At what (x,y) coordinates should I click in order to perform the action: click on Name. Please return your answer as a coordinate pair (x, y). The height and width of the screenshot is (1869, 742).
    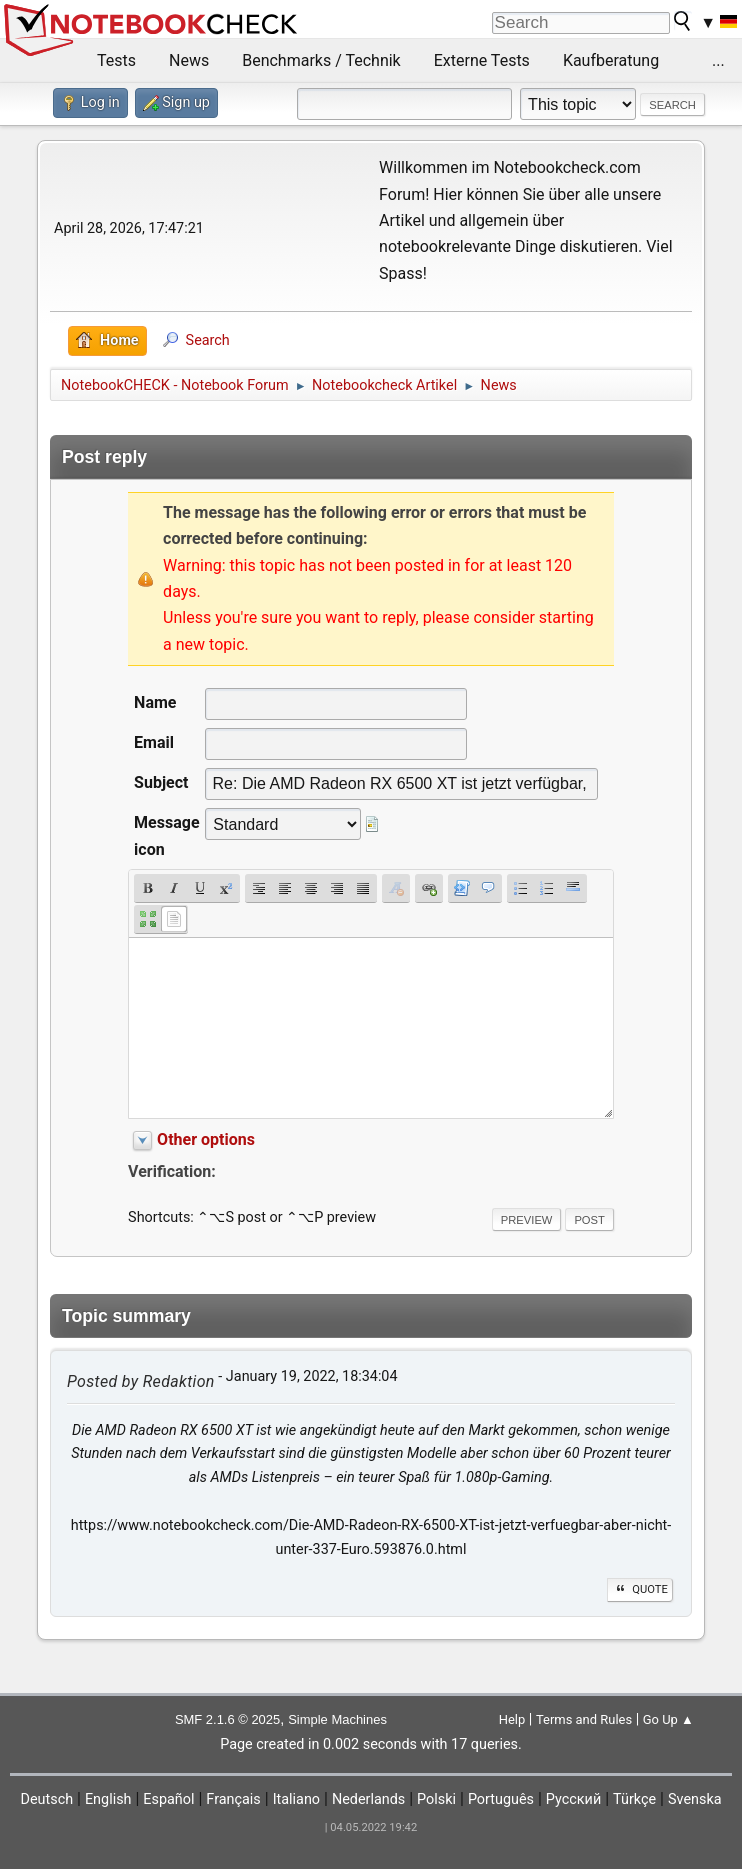
    Looking at the image, I should click on (155, 702).